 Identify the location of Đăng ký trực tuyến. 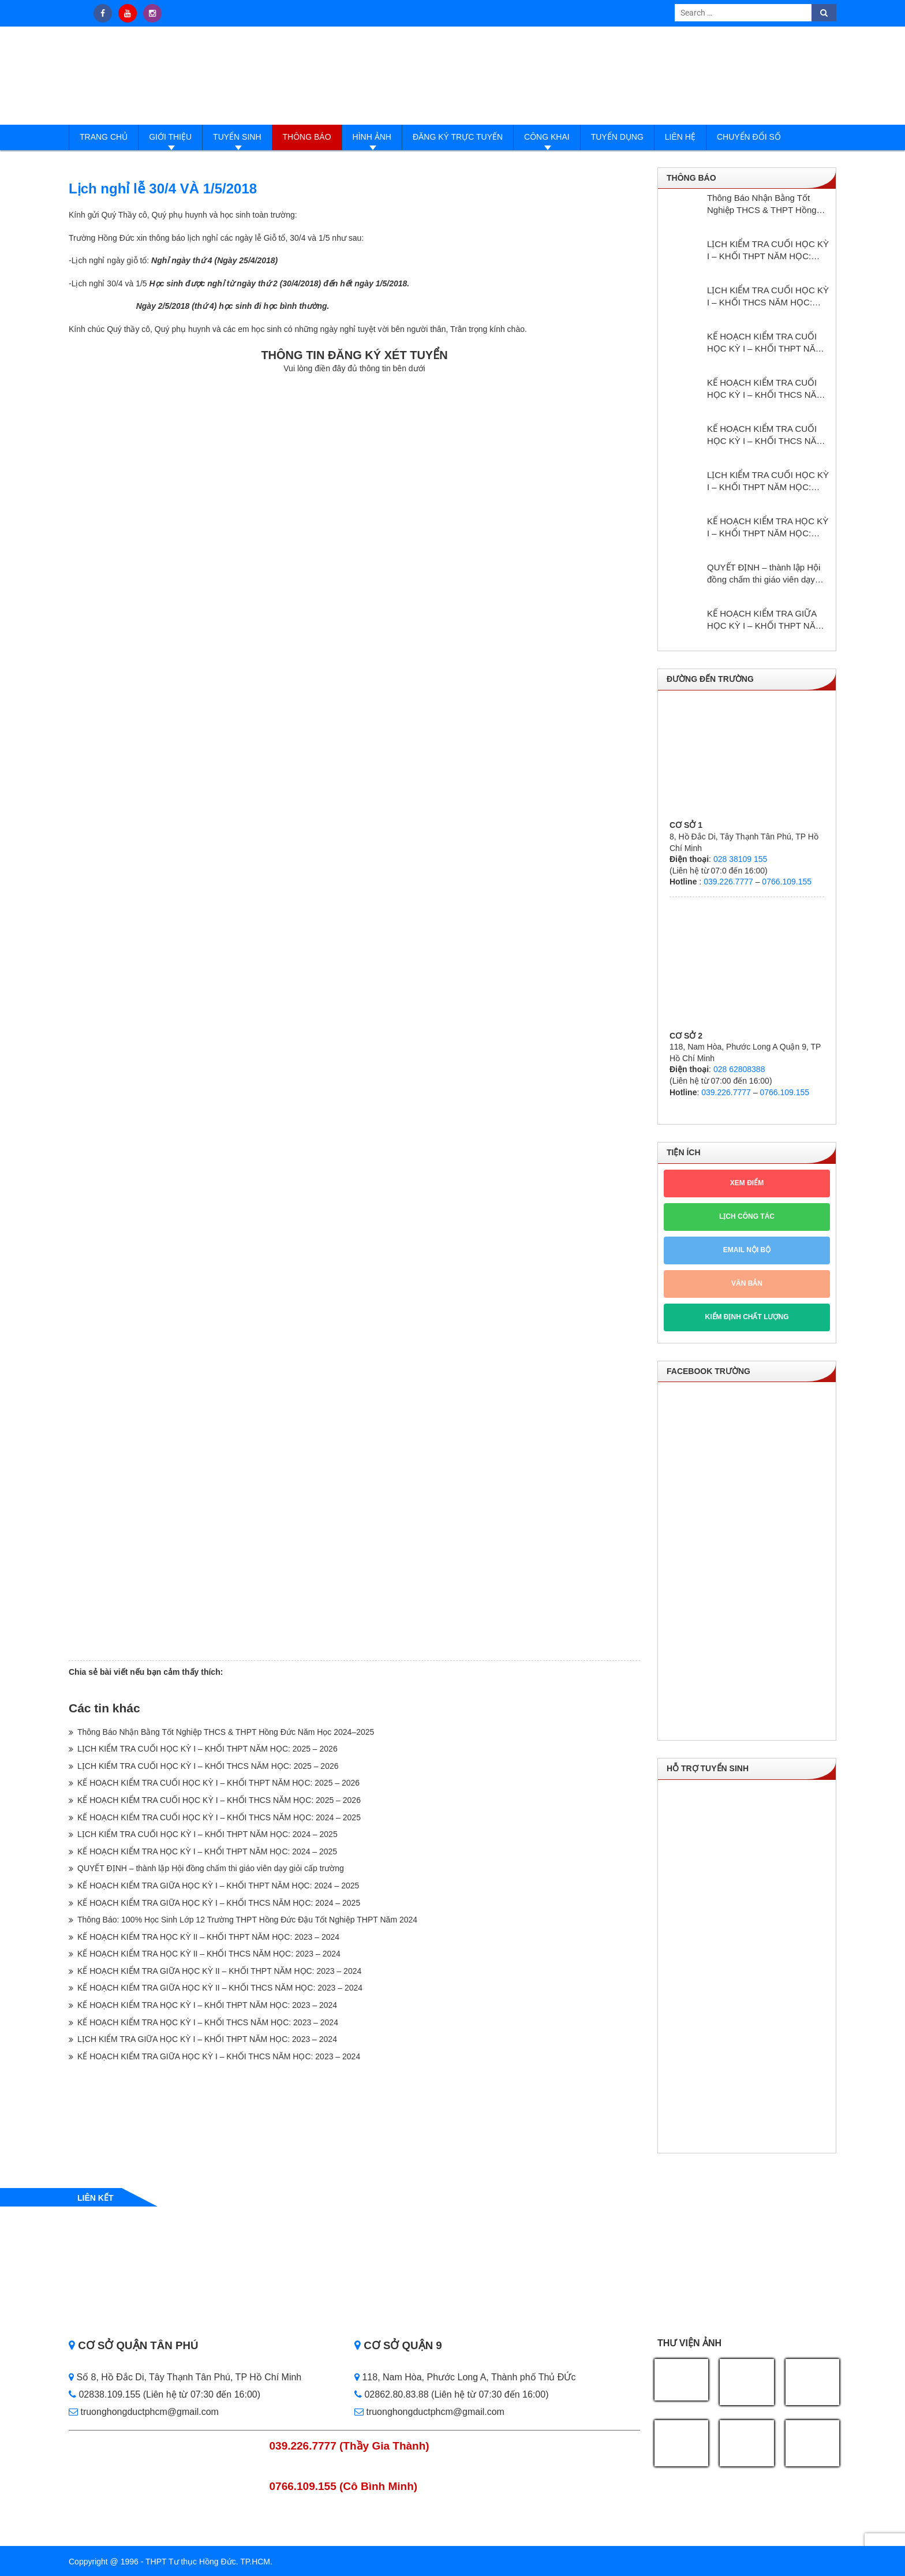
(458, 136).